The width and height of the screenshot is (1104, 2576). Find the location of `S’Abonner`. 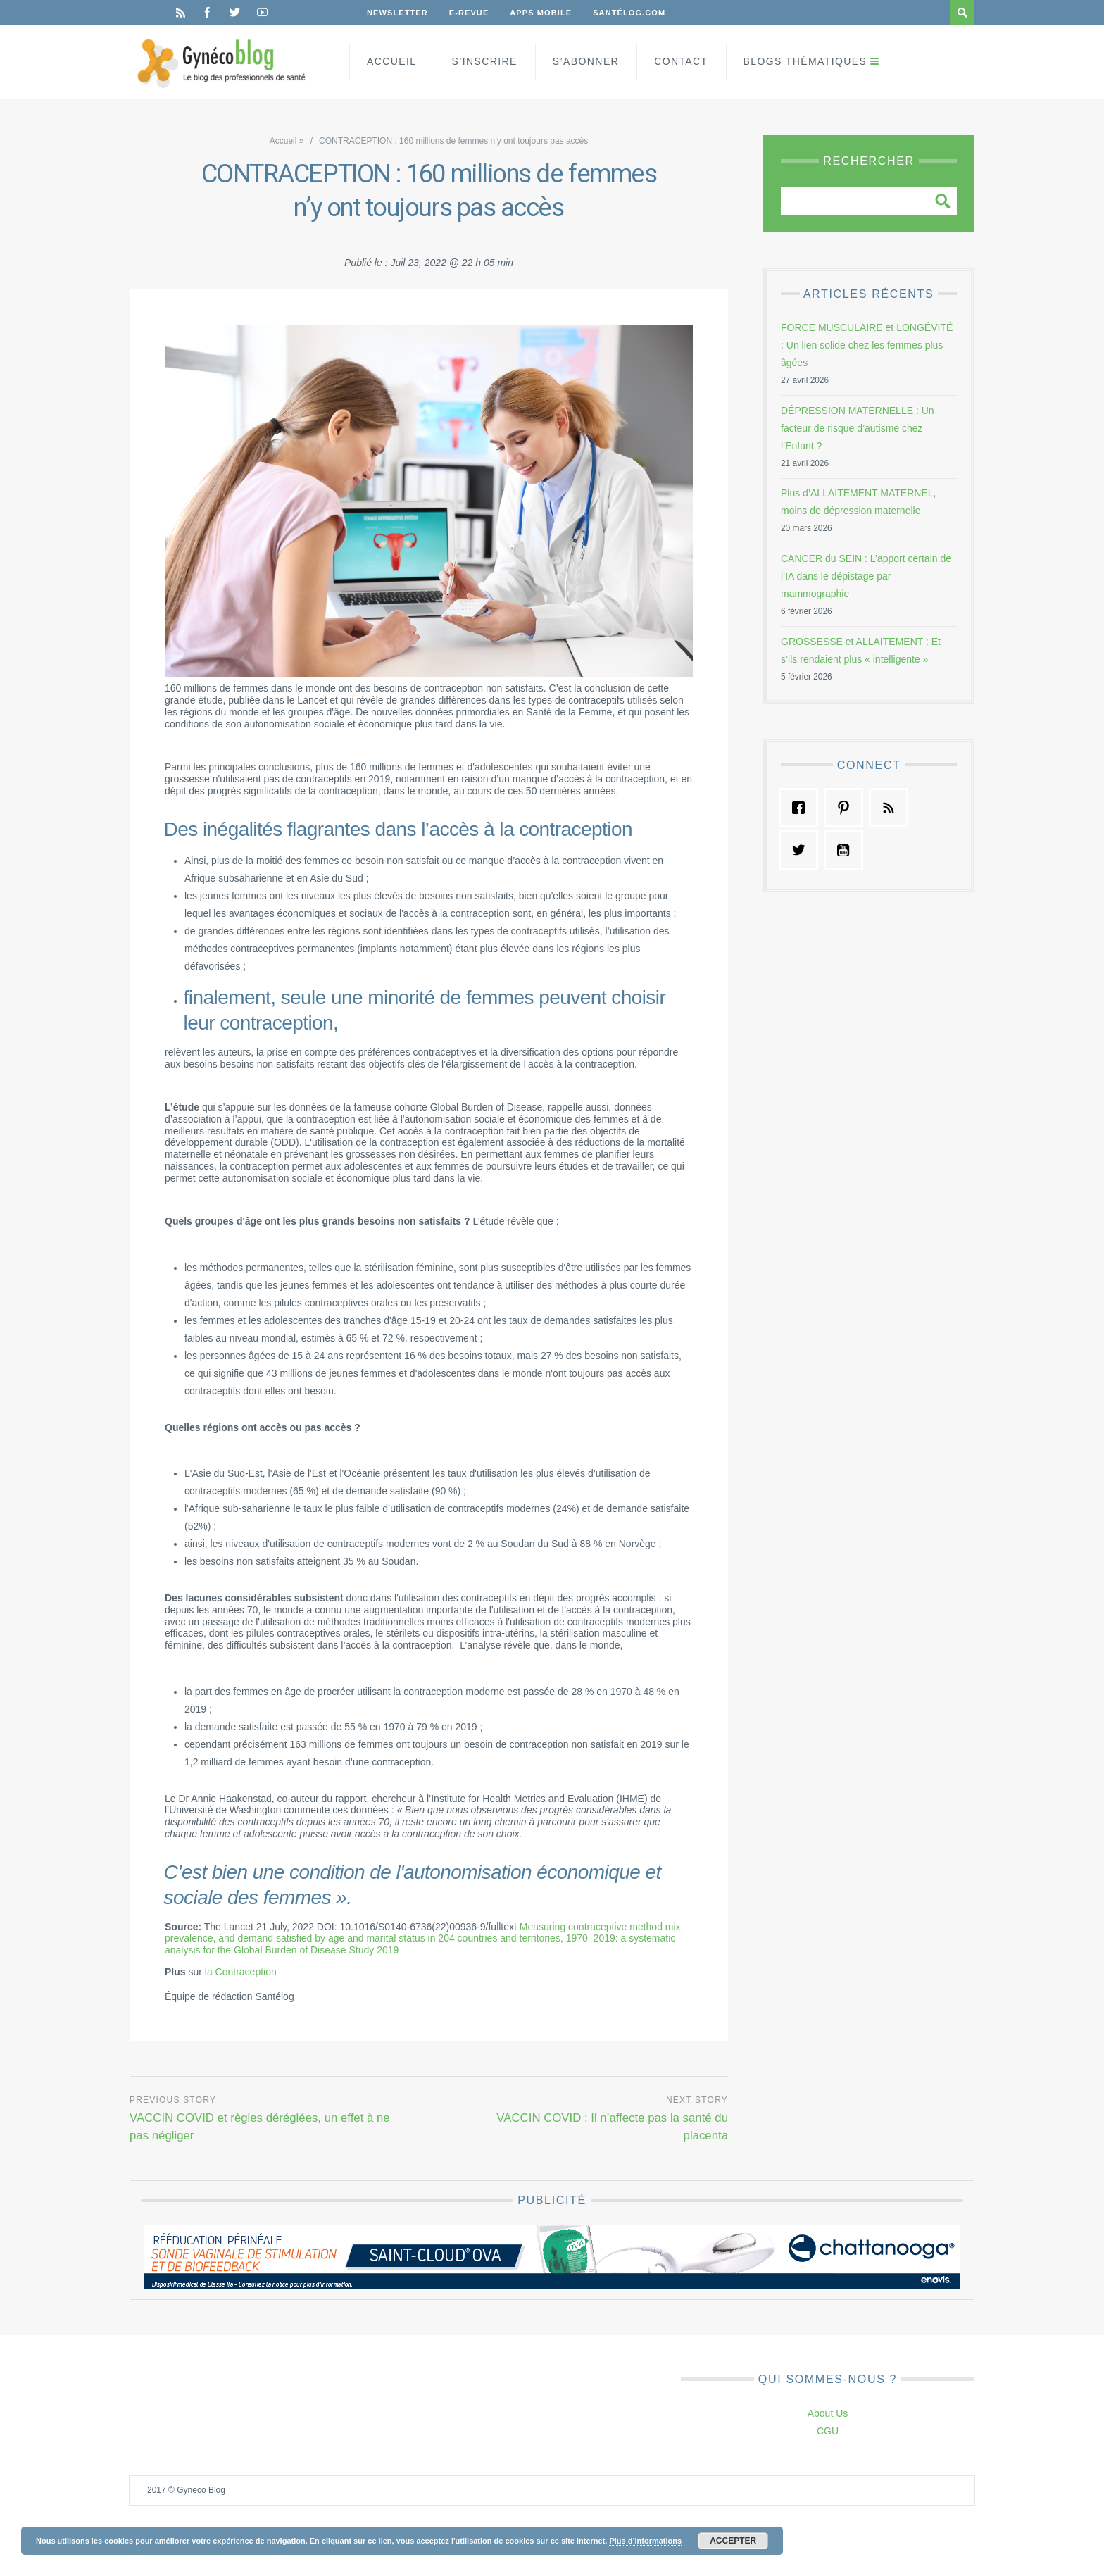

S’Abonner is located at coordinates (586, 61).